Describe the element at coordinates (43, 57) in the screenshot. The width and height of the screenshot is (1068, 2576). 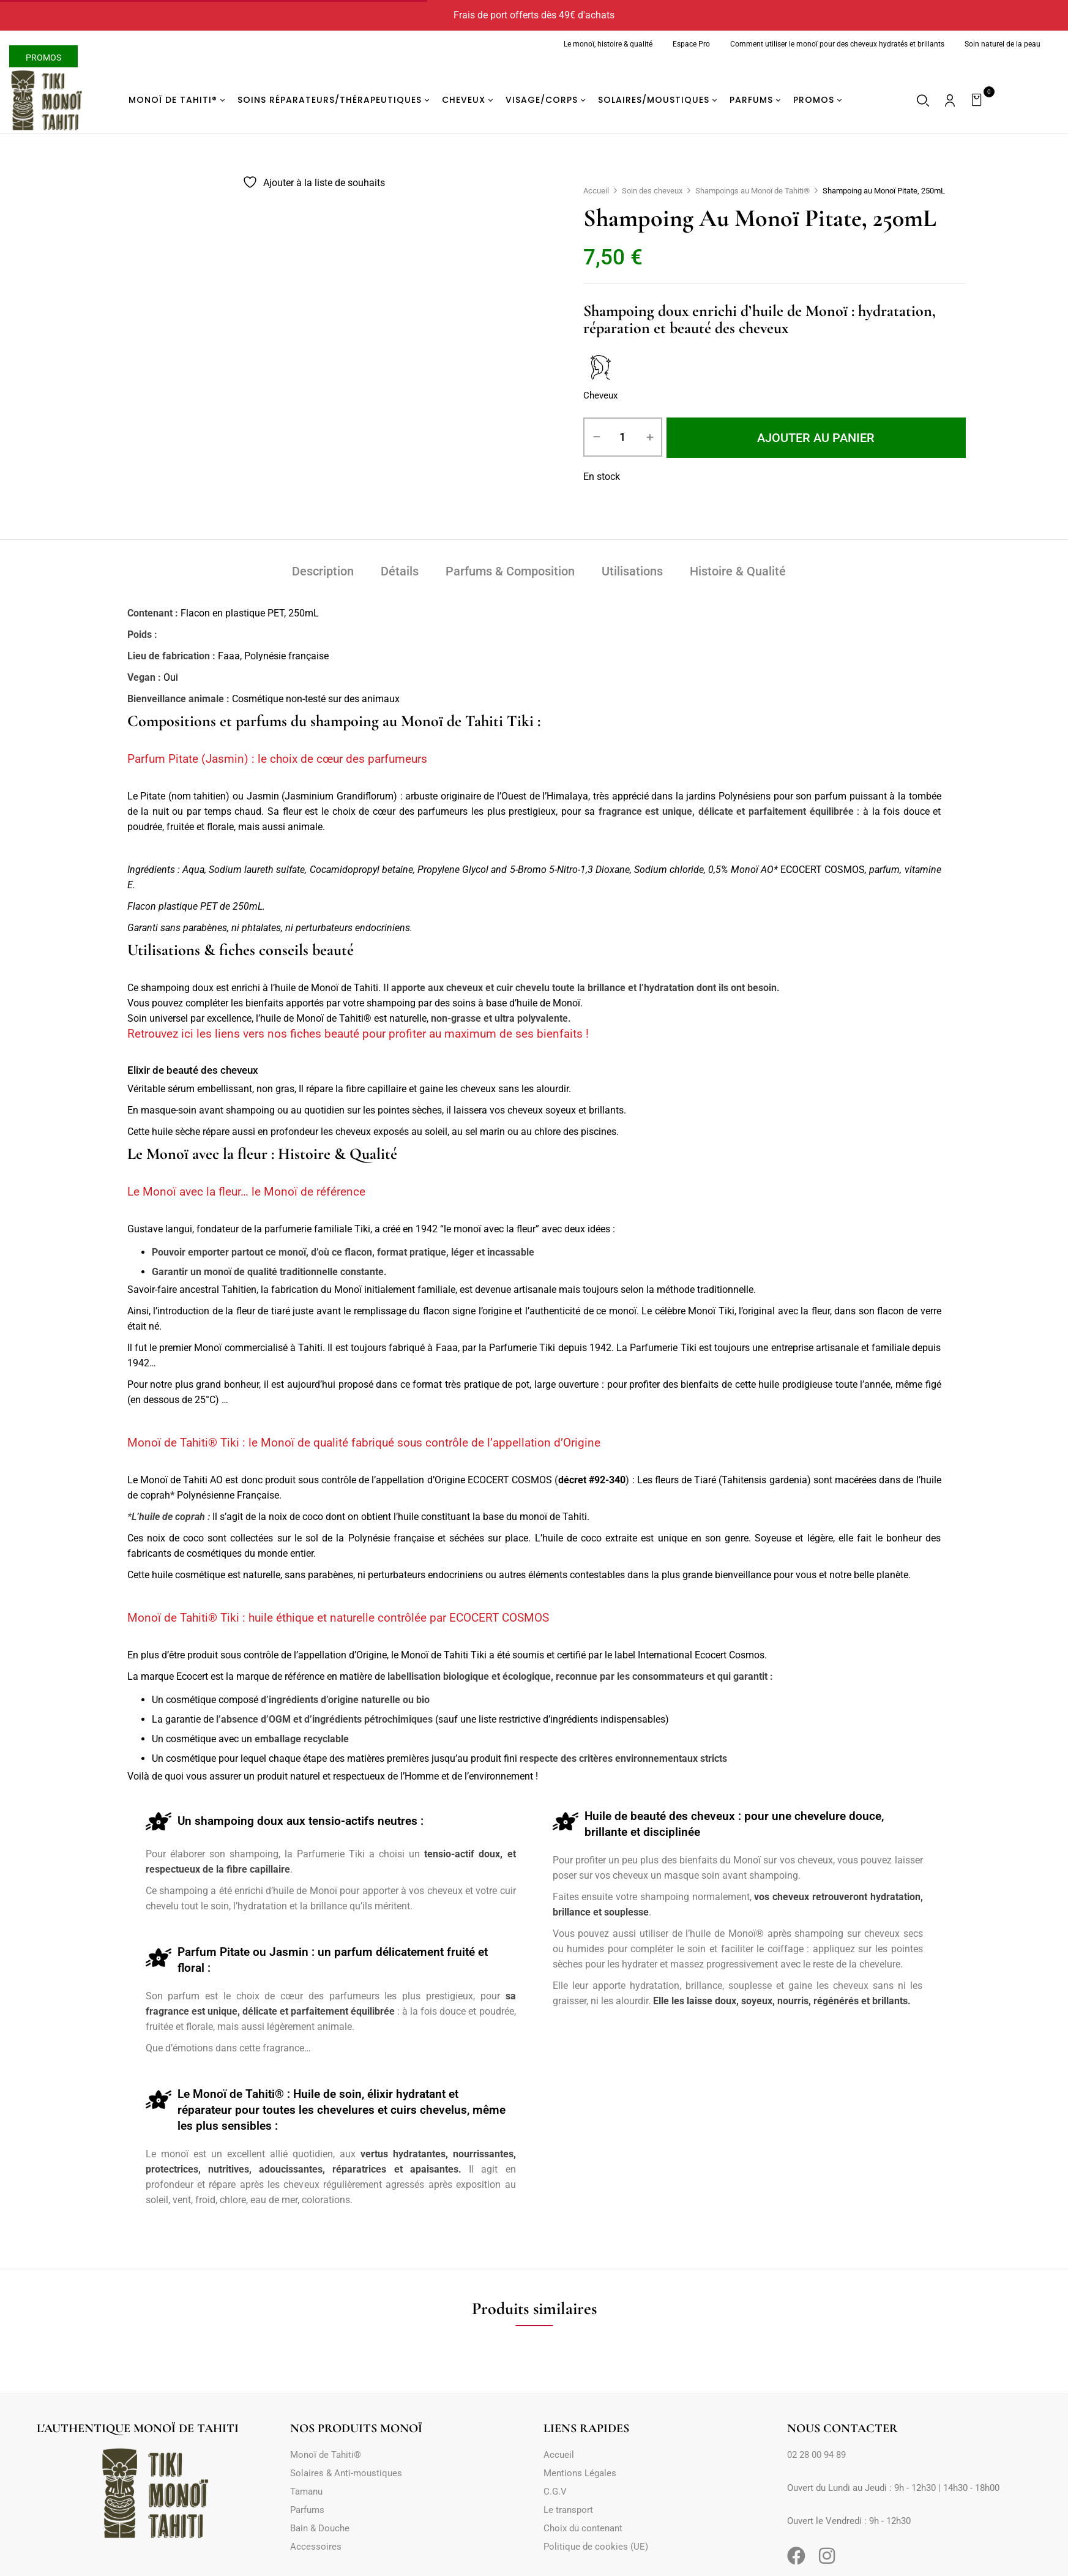
I see `Promos` at that location.